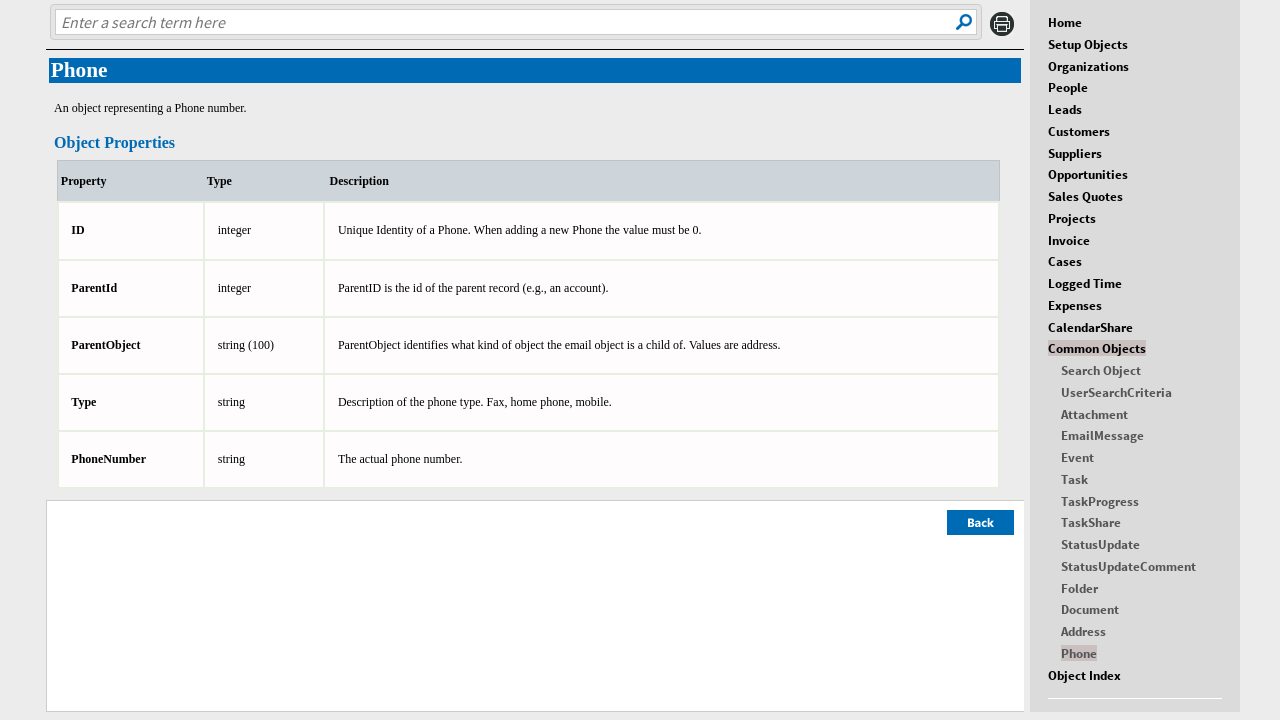 This screenshot has height=720, width=1280. What do you see at coordinates (1102, 435) in the screenshot?
I see `EmailMessage` at bounding box center [1102, 435].